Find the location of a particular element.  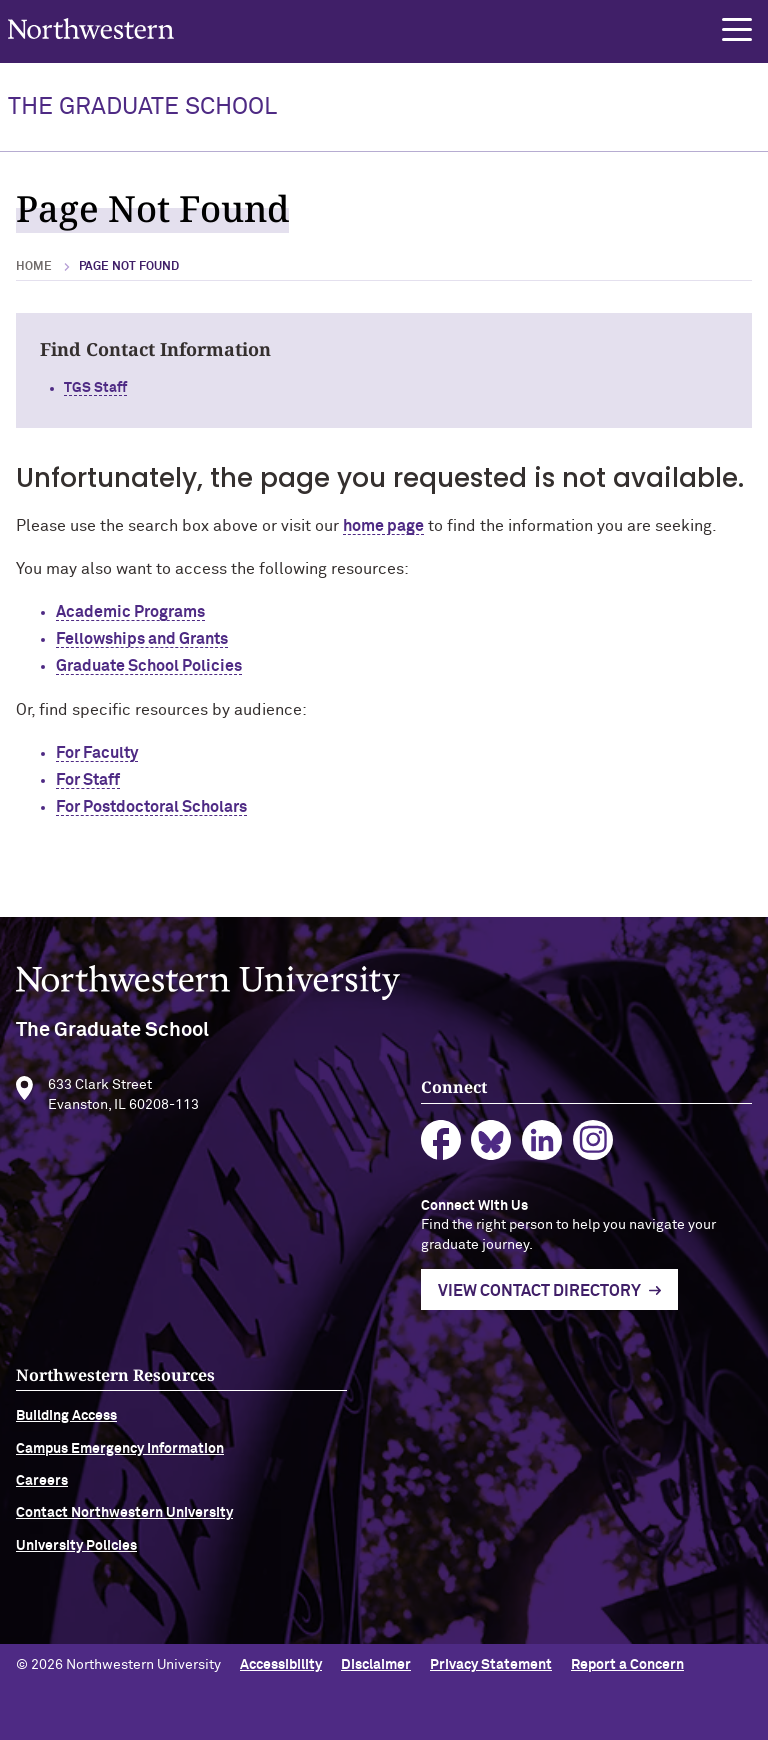

bluesky is located at coordinates (491, 1146).